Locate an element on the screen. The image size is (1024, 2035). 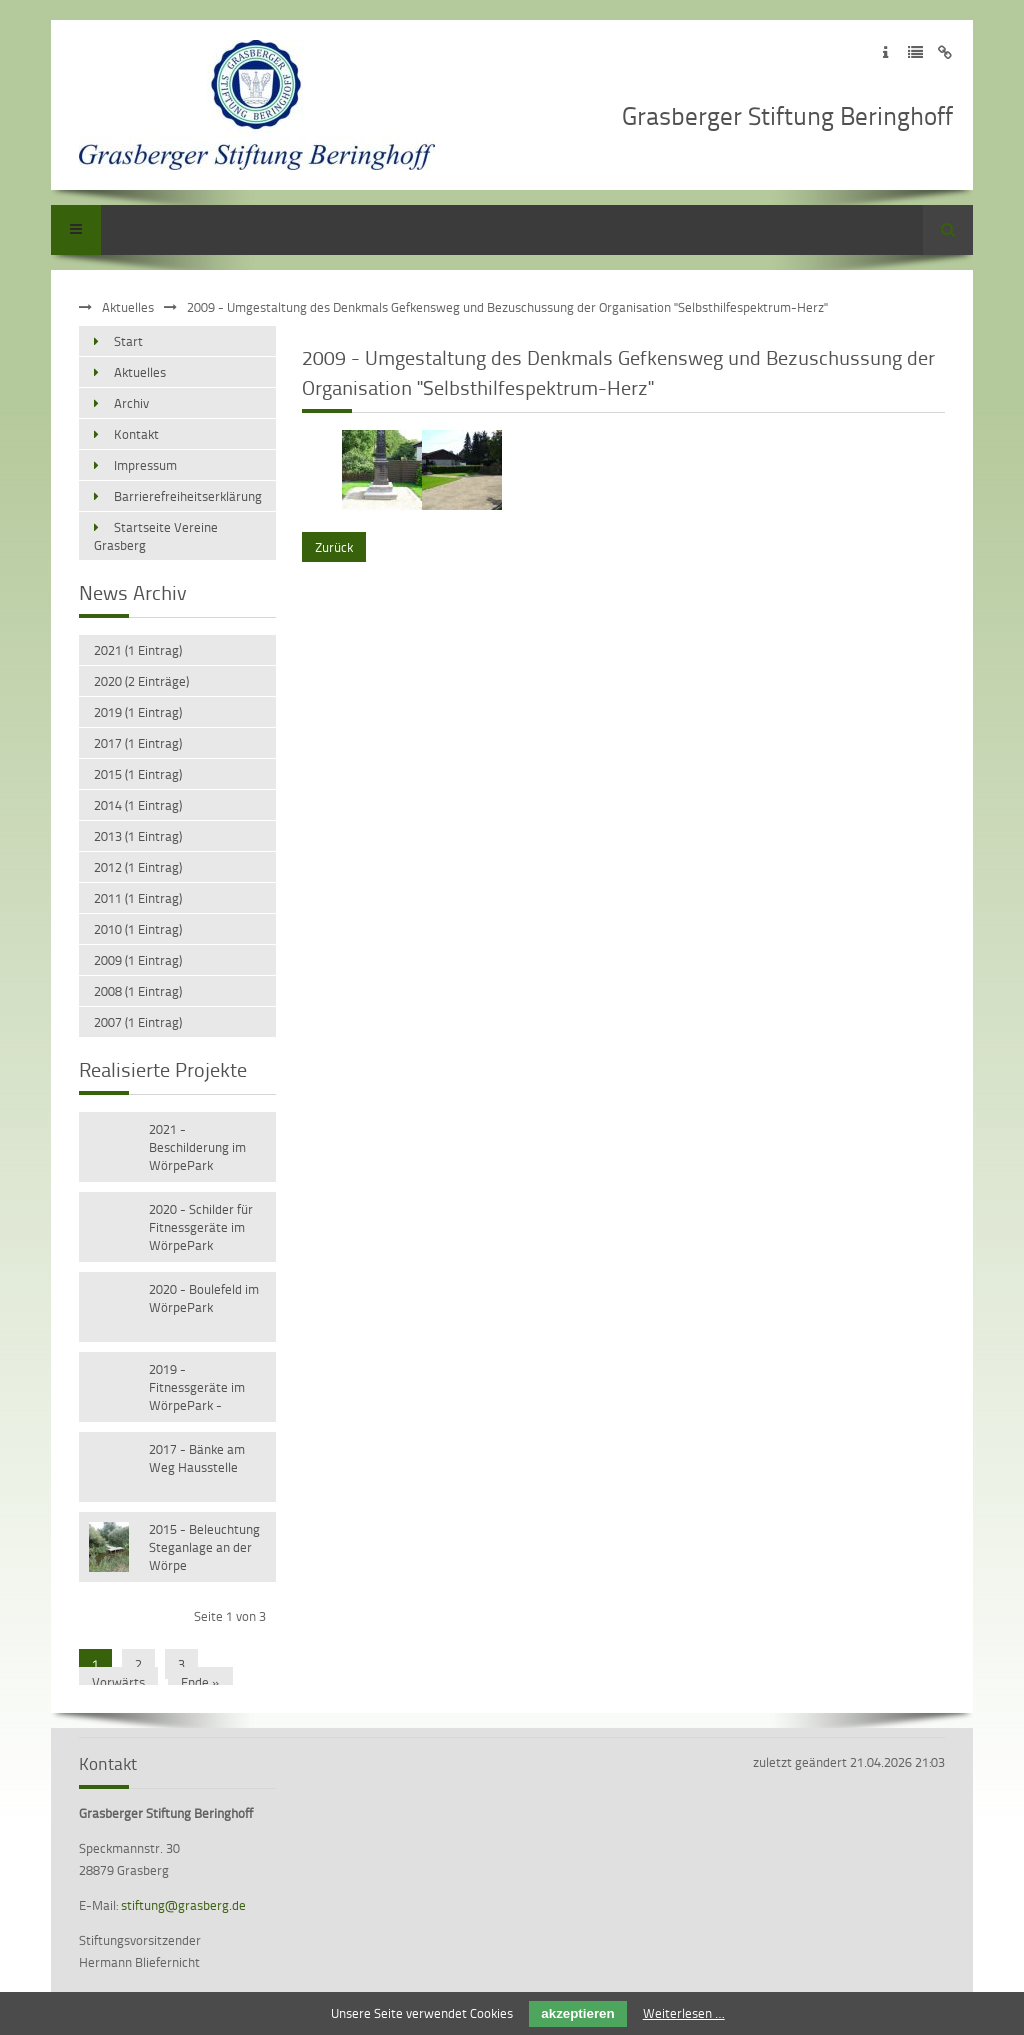
Kontakt is located at coordinates (136, 434).